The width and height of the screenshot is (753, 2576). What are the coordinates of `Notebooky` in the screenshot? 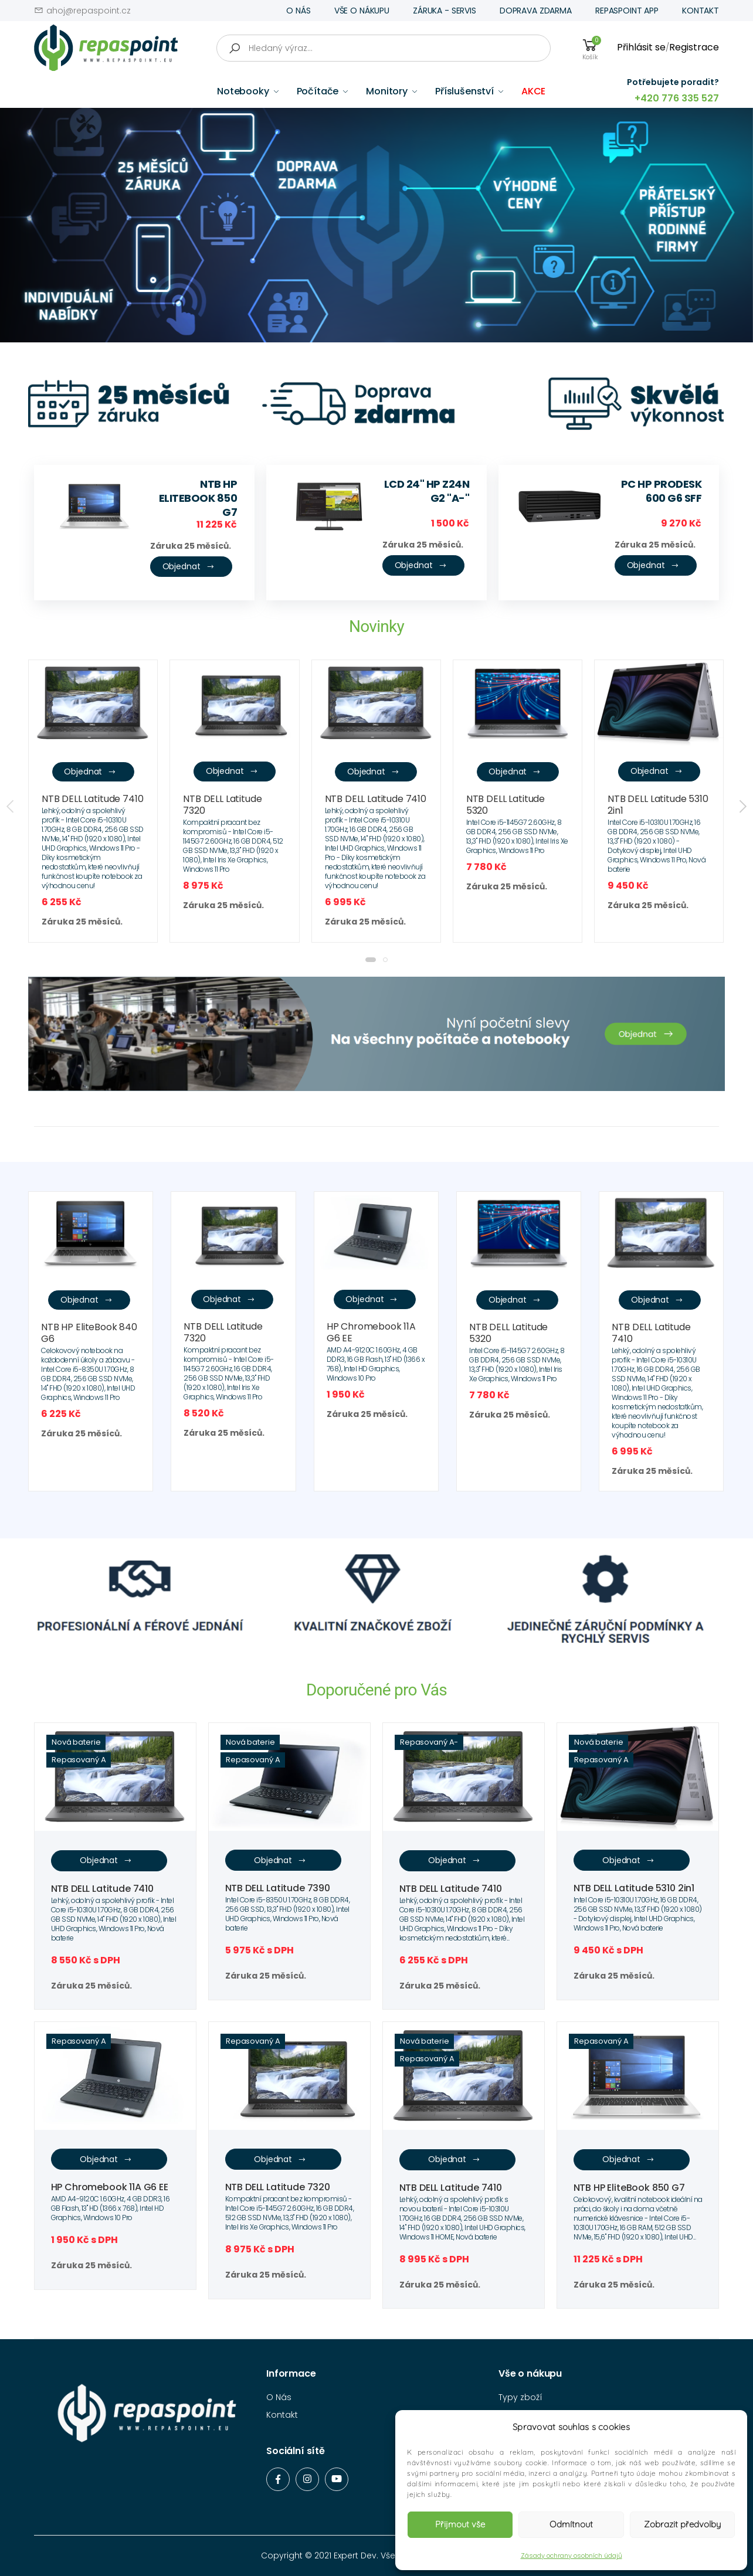 It's located at (243, 91).